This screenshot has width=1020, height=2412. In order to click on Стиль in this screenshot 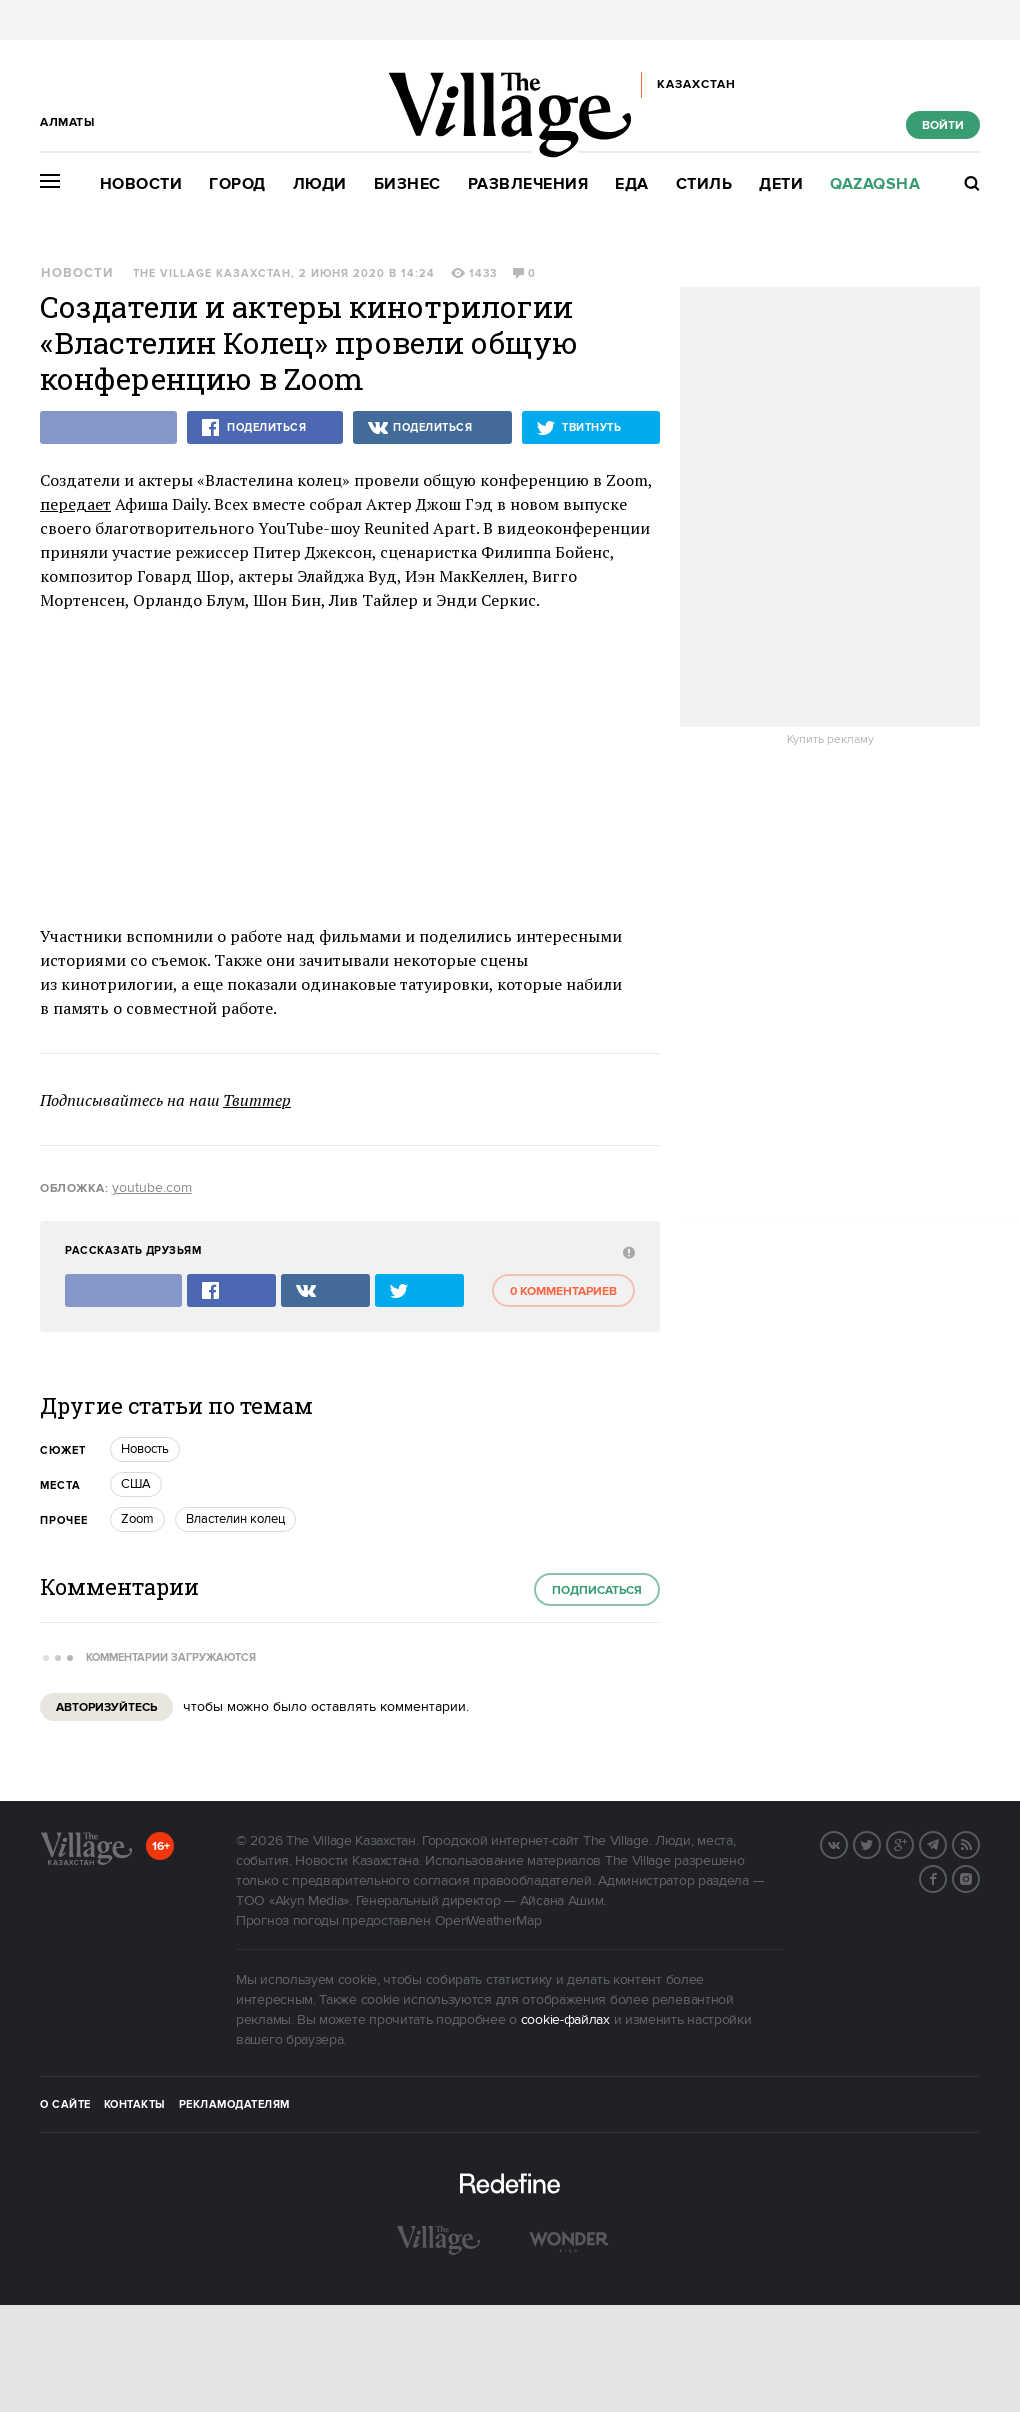, I will do `click(704, 184)`.